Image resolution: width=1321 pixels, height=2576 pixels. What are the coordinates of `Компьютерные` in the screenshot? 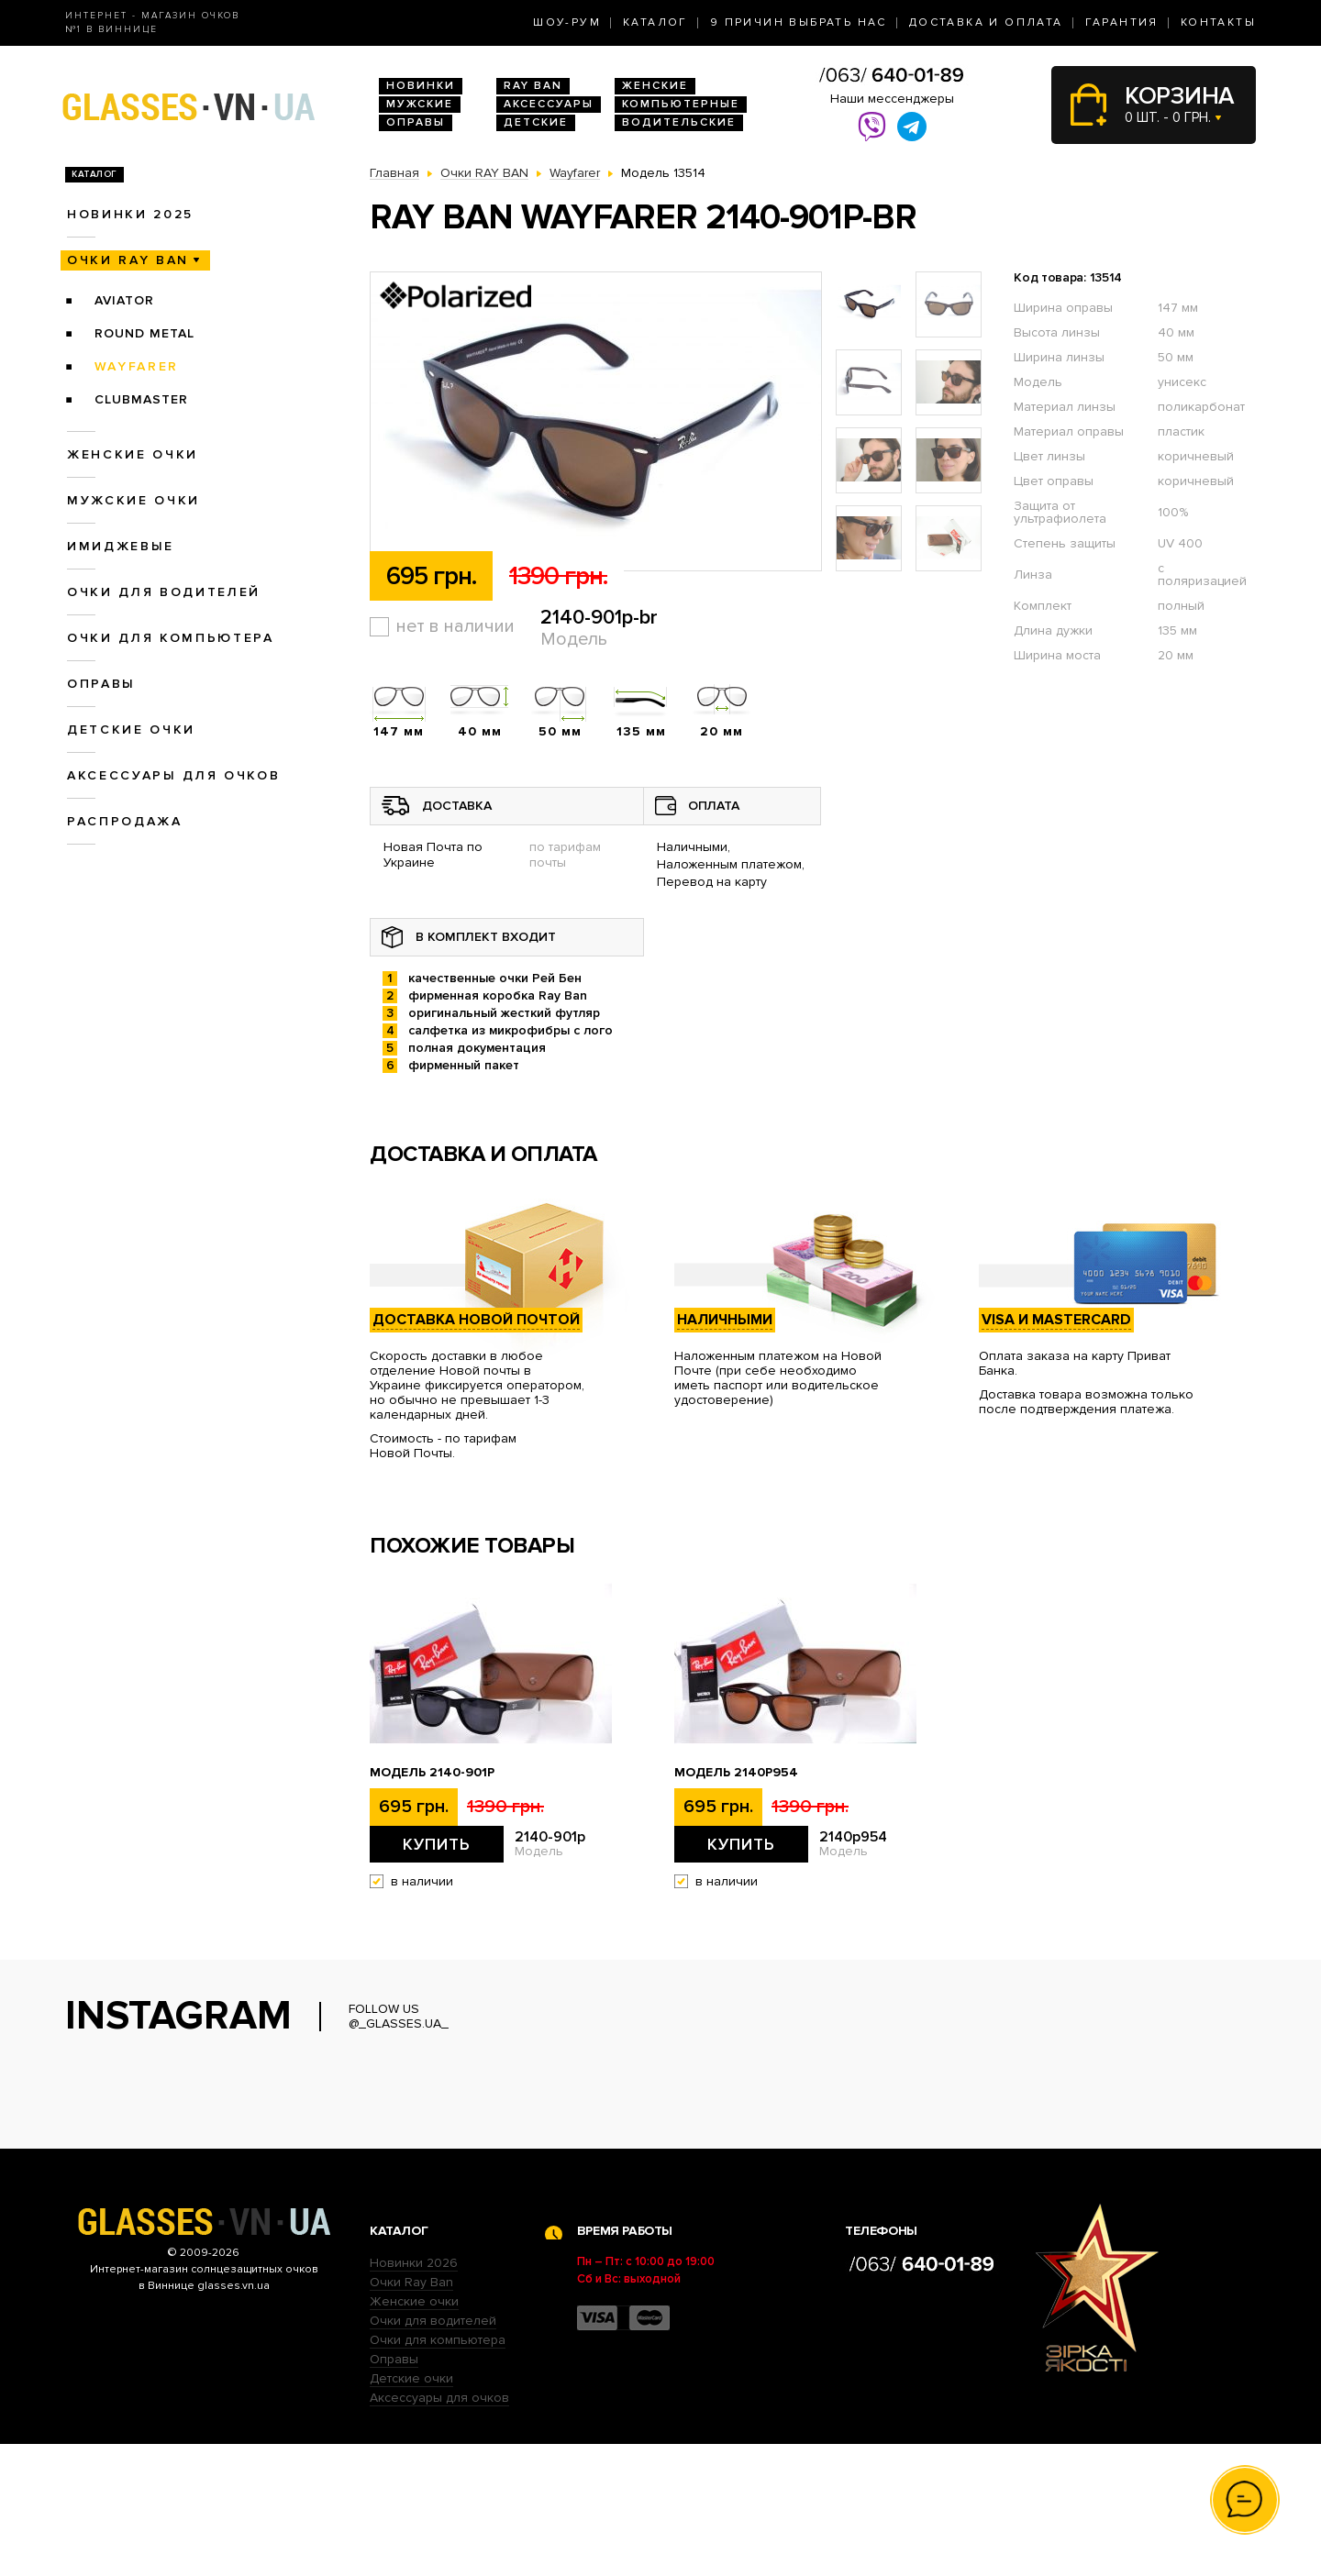 It's located at (680, 104).